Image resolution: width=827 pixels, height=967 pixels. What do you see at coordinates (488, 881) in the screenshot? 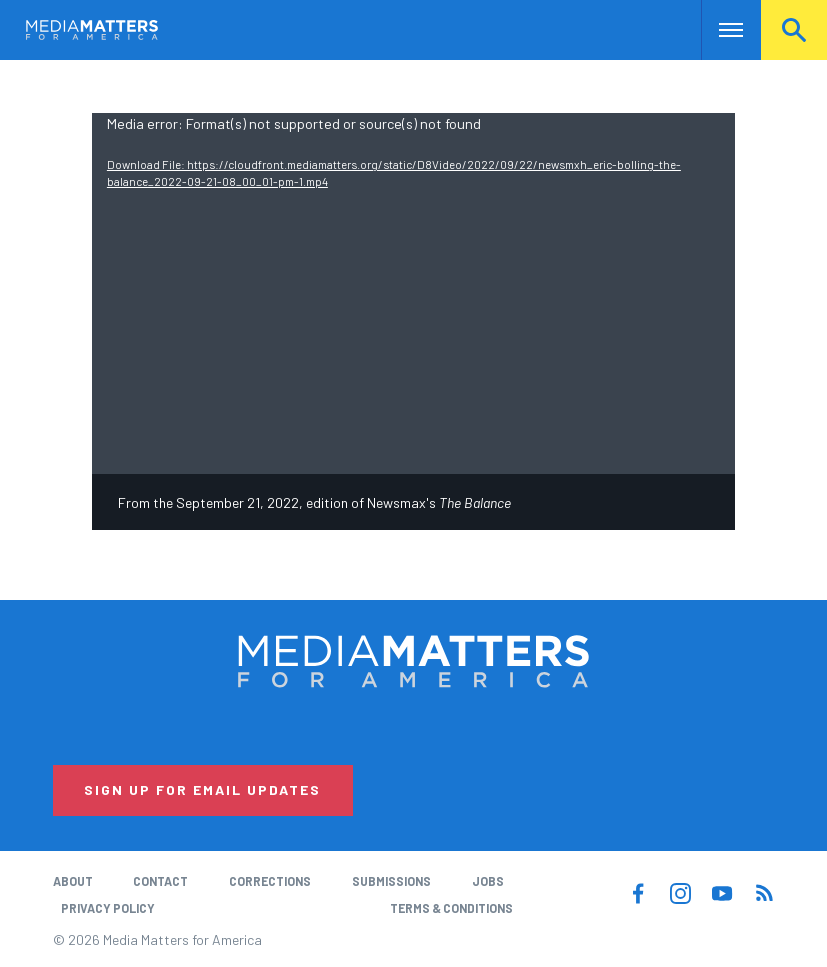
I see `Jobs` at bounding box center [488, 881].